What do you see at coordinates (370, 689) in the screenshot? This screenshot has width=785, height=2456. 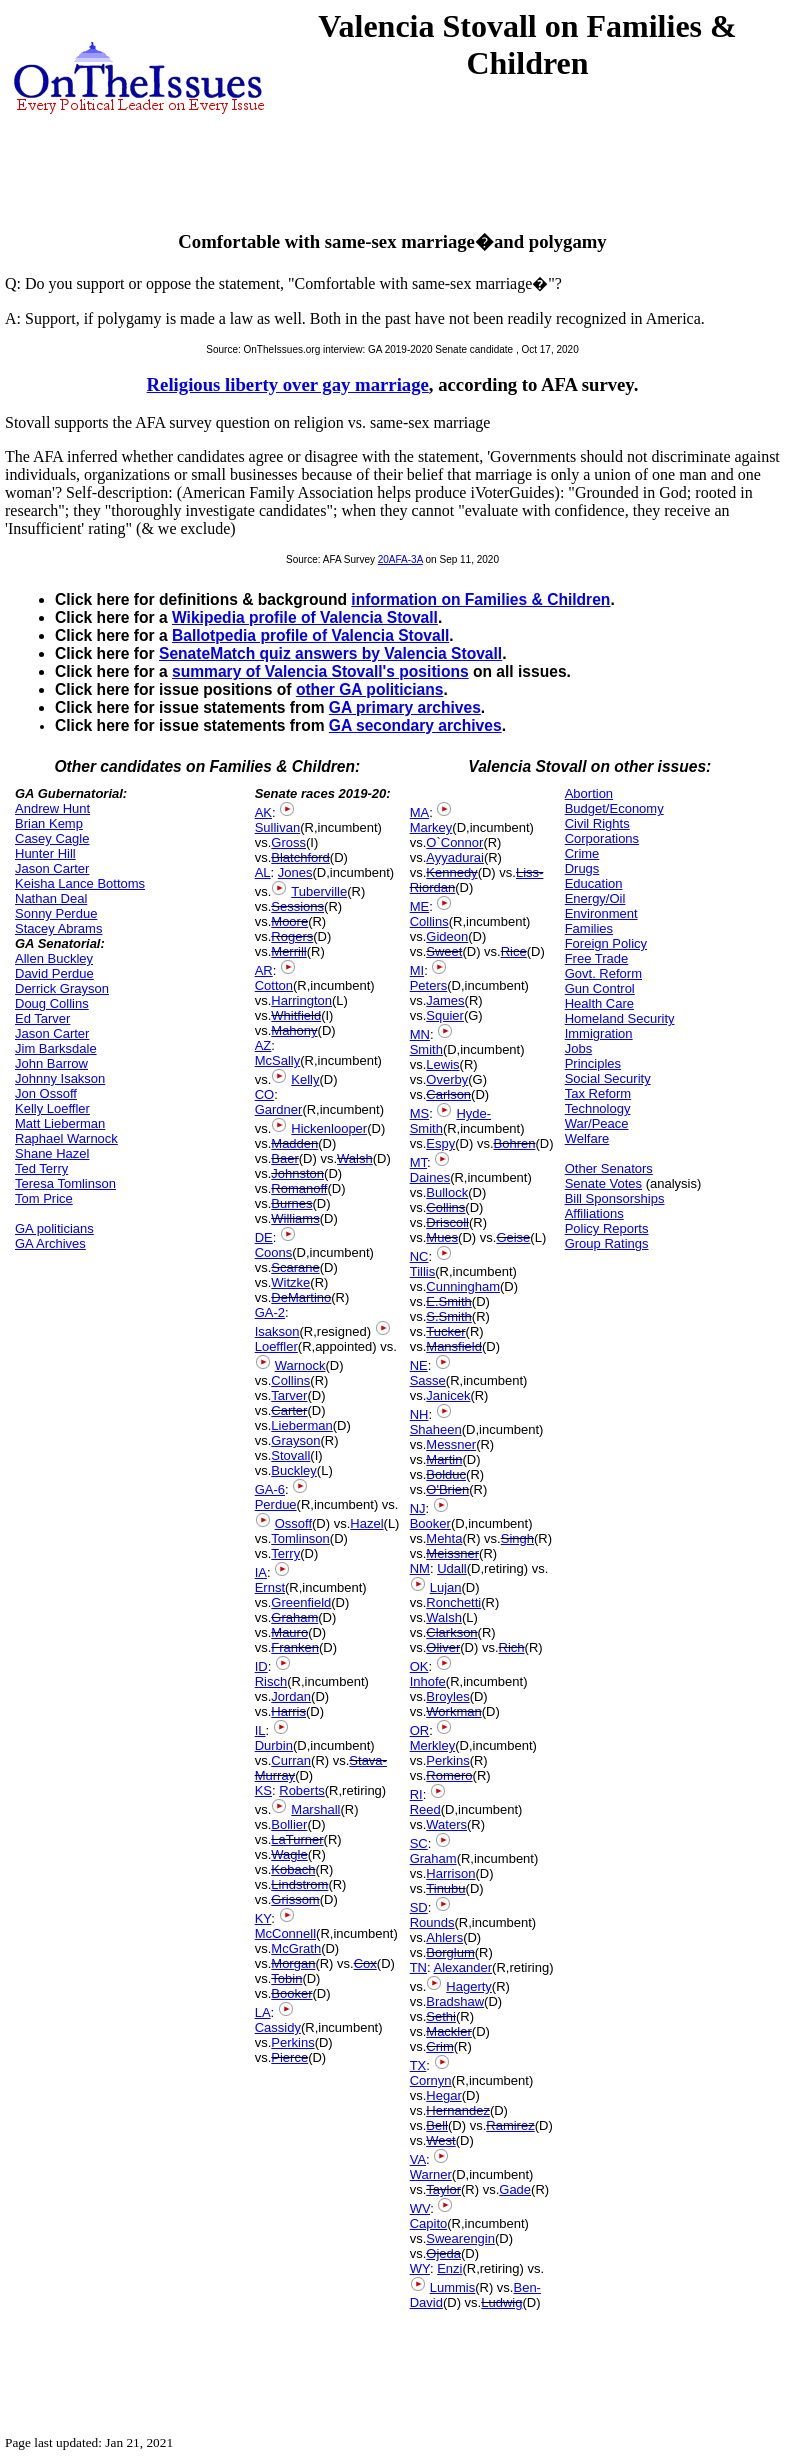 I see `other GA politicians` at bounding box center [370, 689].